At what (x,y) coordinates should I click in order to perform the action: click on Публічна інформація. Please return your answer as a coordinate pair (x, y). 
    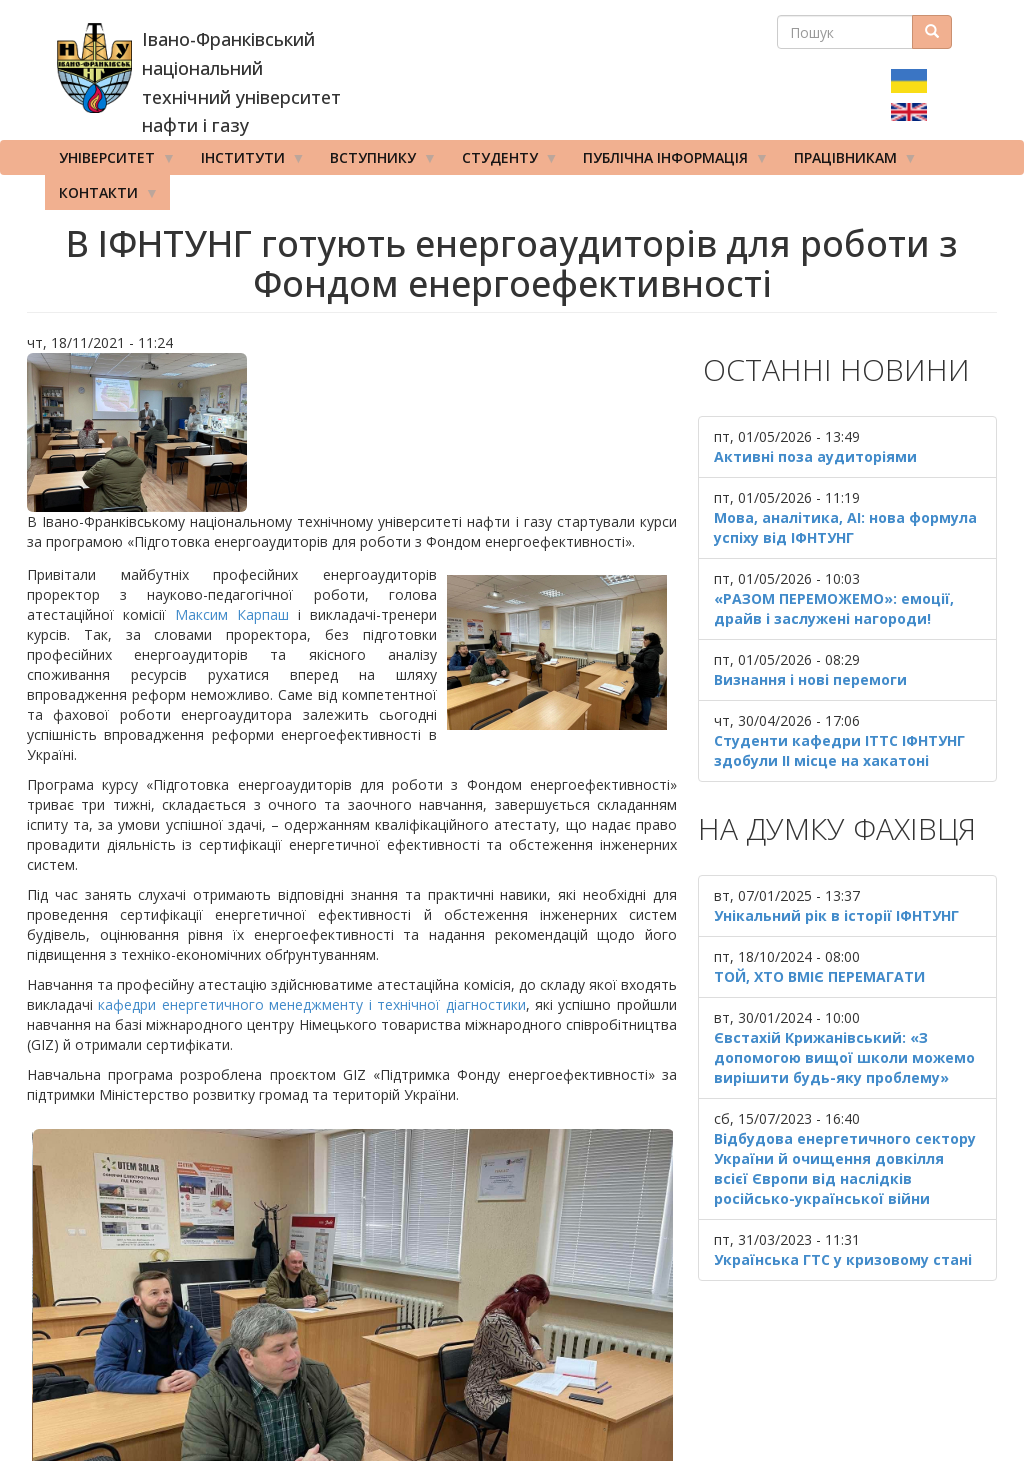
    Looking at the image, I should click on (669, 162).